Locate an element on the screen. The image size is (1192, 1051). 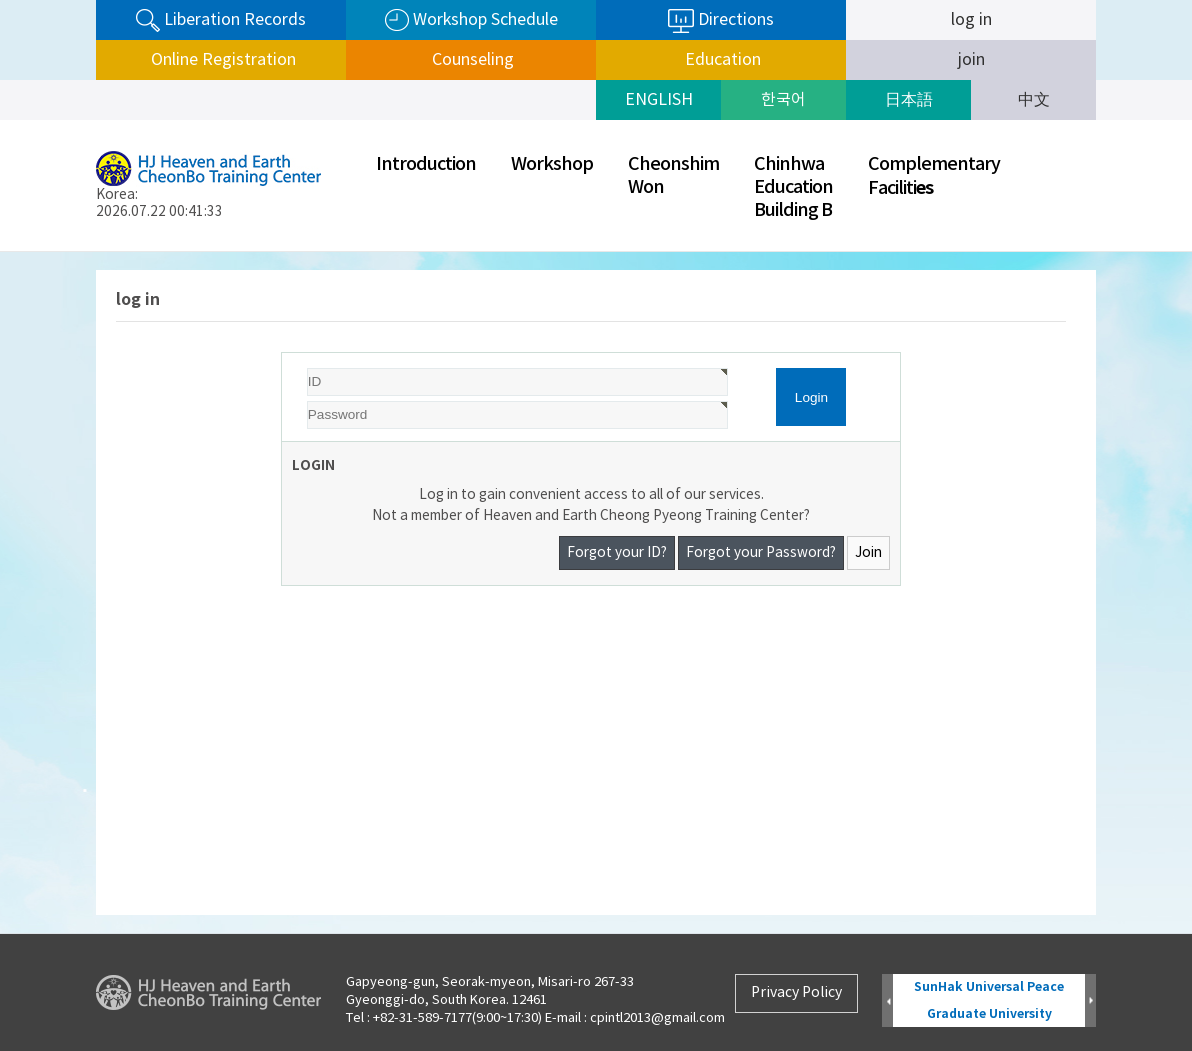
Education is located at coordinates (721, 60).